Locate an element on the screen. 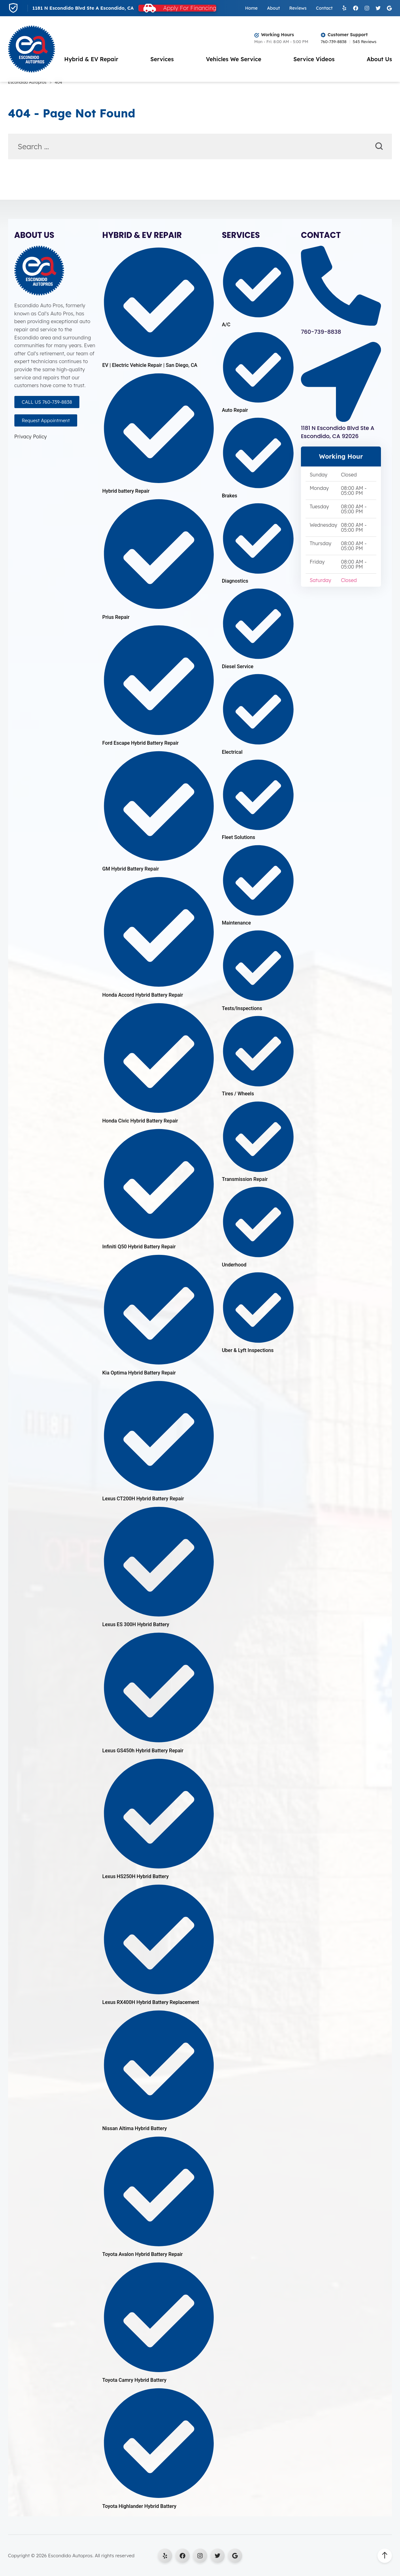 This screenshot has width=400, height=2576. Vehicles We Service is located at coordinates (233, 59).